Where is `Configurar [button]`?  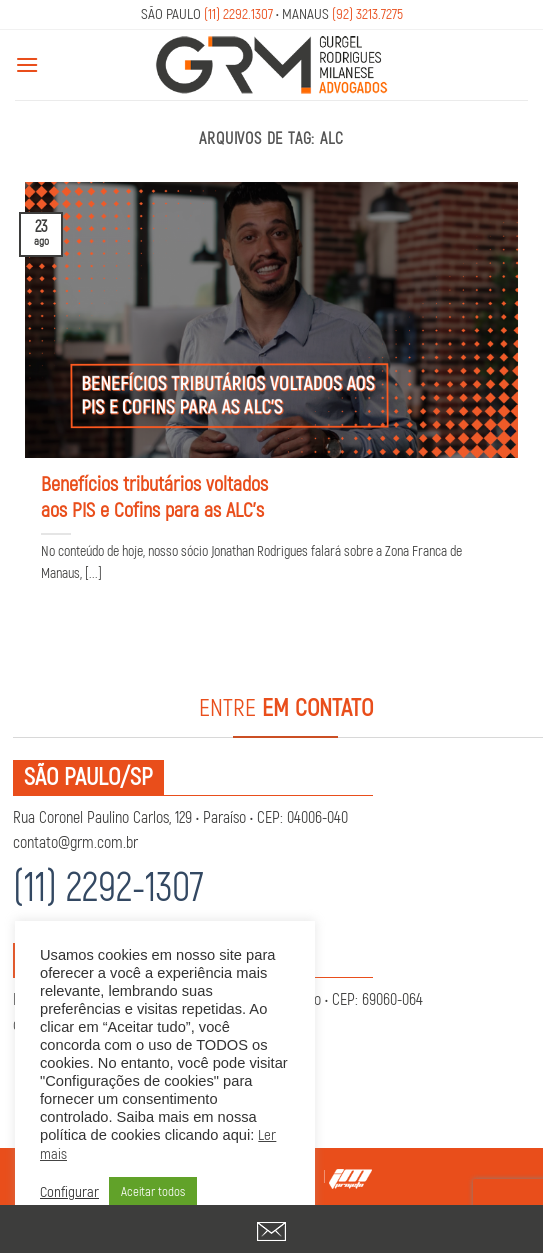
Configurar [button] is located at coordinates (69, 1193).